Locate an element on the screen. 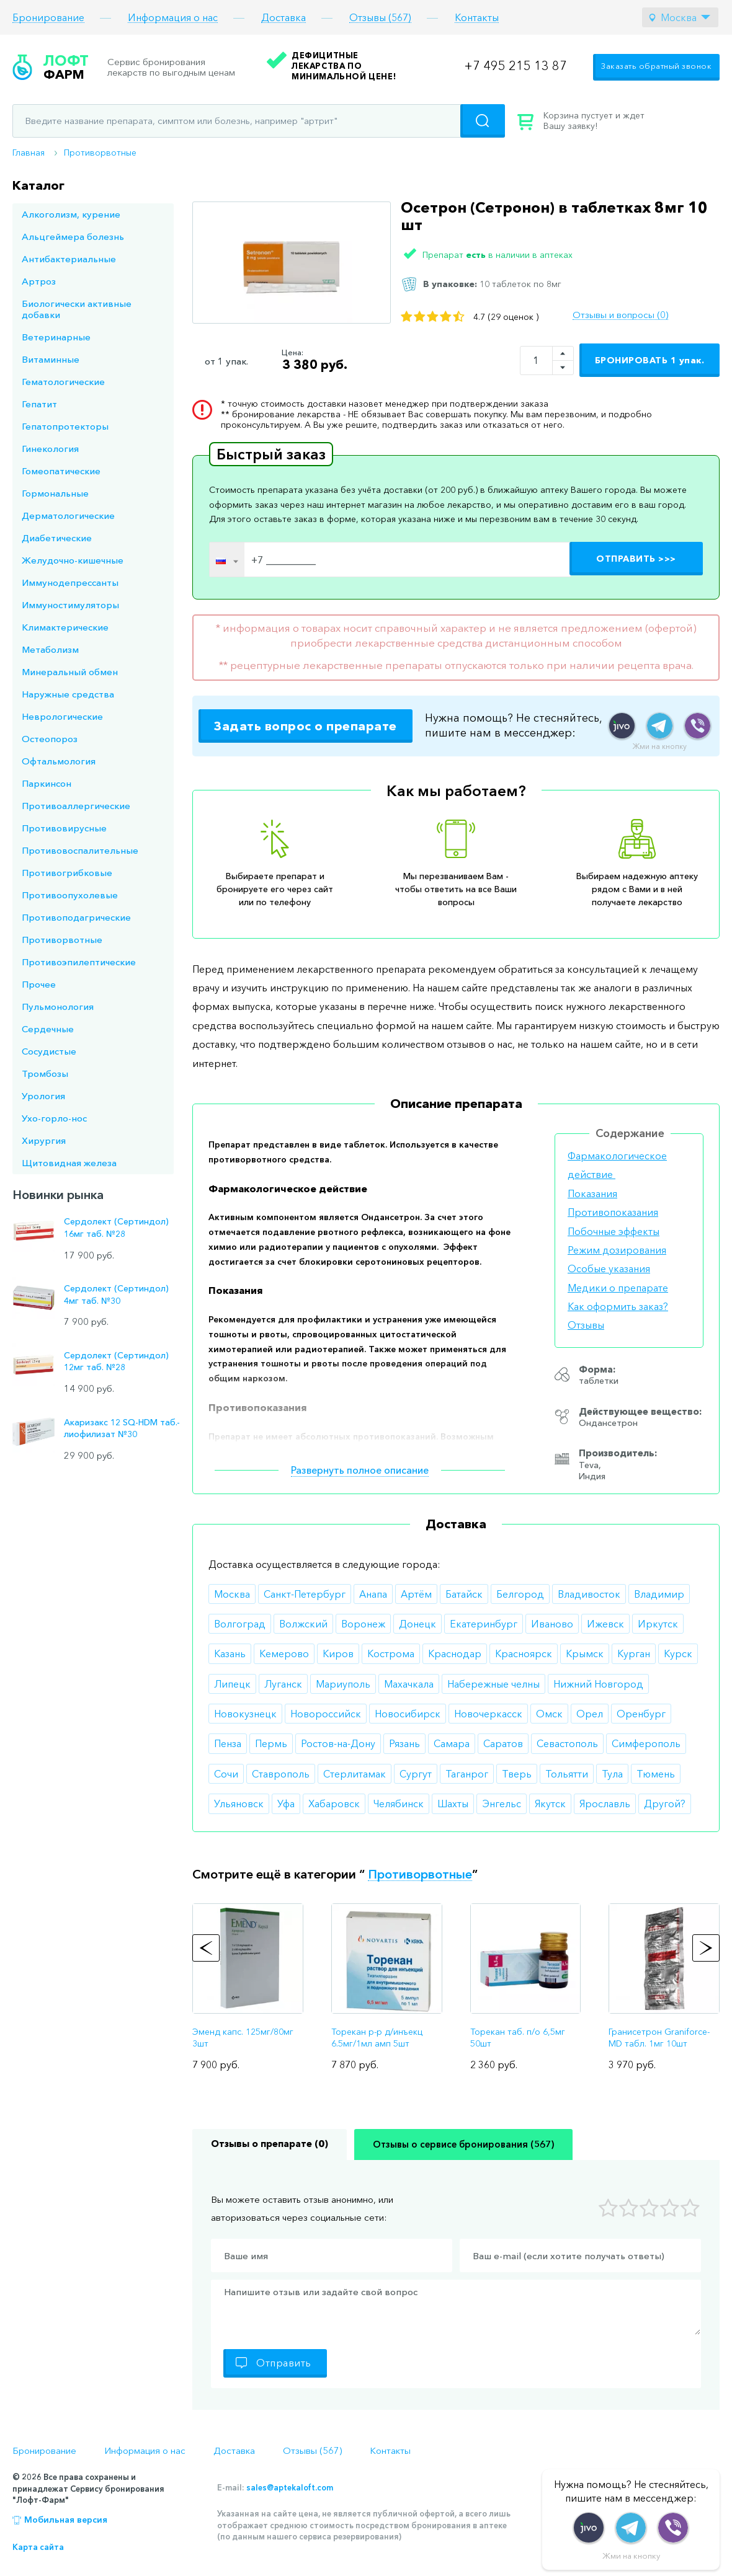 This screenshot has height=2576, width=732. Гинекология is located at coordinates (50, 448).